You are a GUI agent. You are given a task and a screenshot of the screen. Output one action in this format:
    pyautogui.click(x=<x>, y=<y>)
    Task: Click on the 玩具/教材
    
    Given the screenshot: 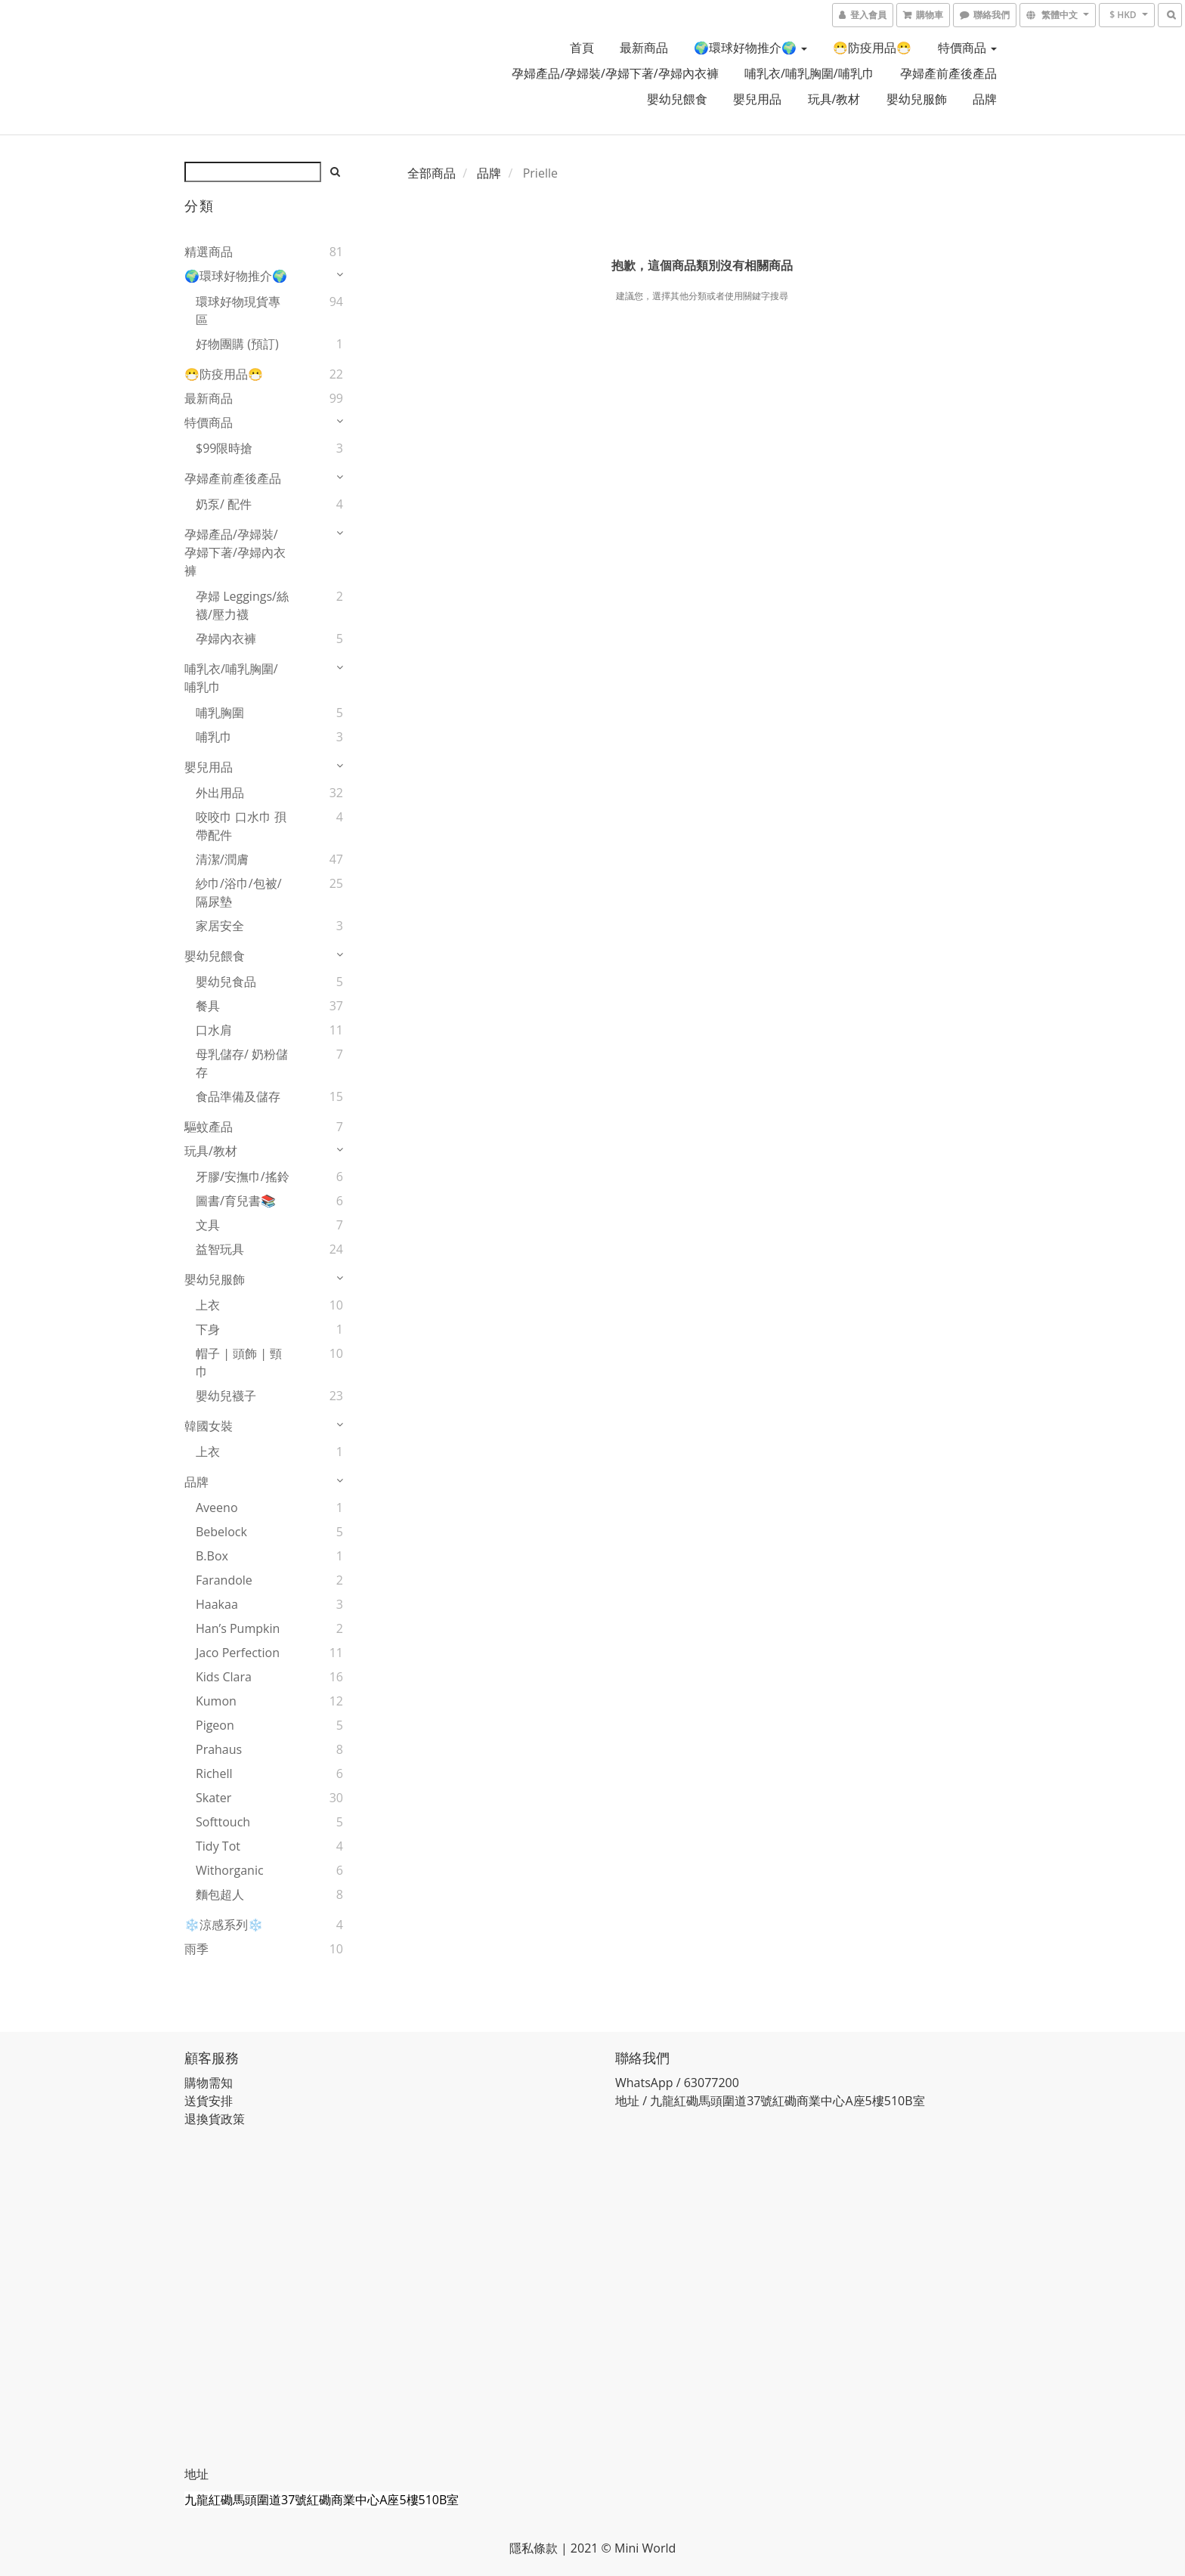 What is the action you would take?
    pyautogui.click(x=834, y=99)
    